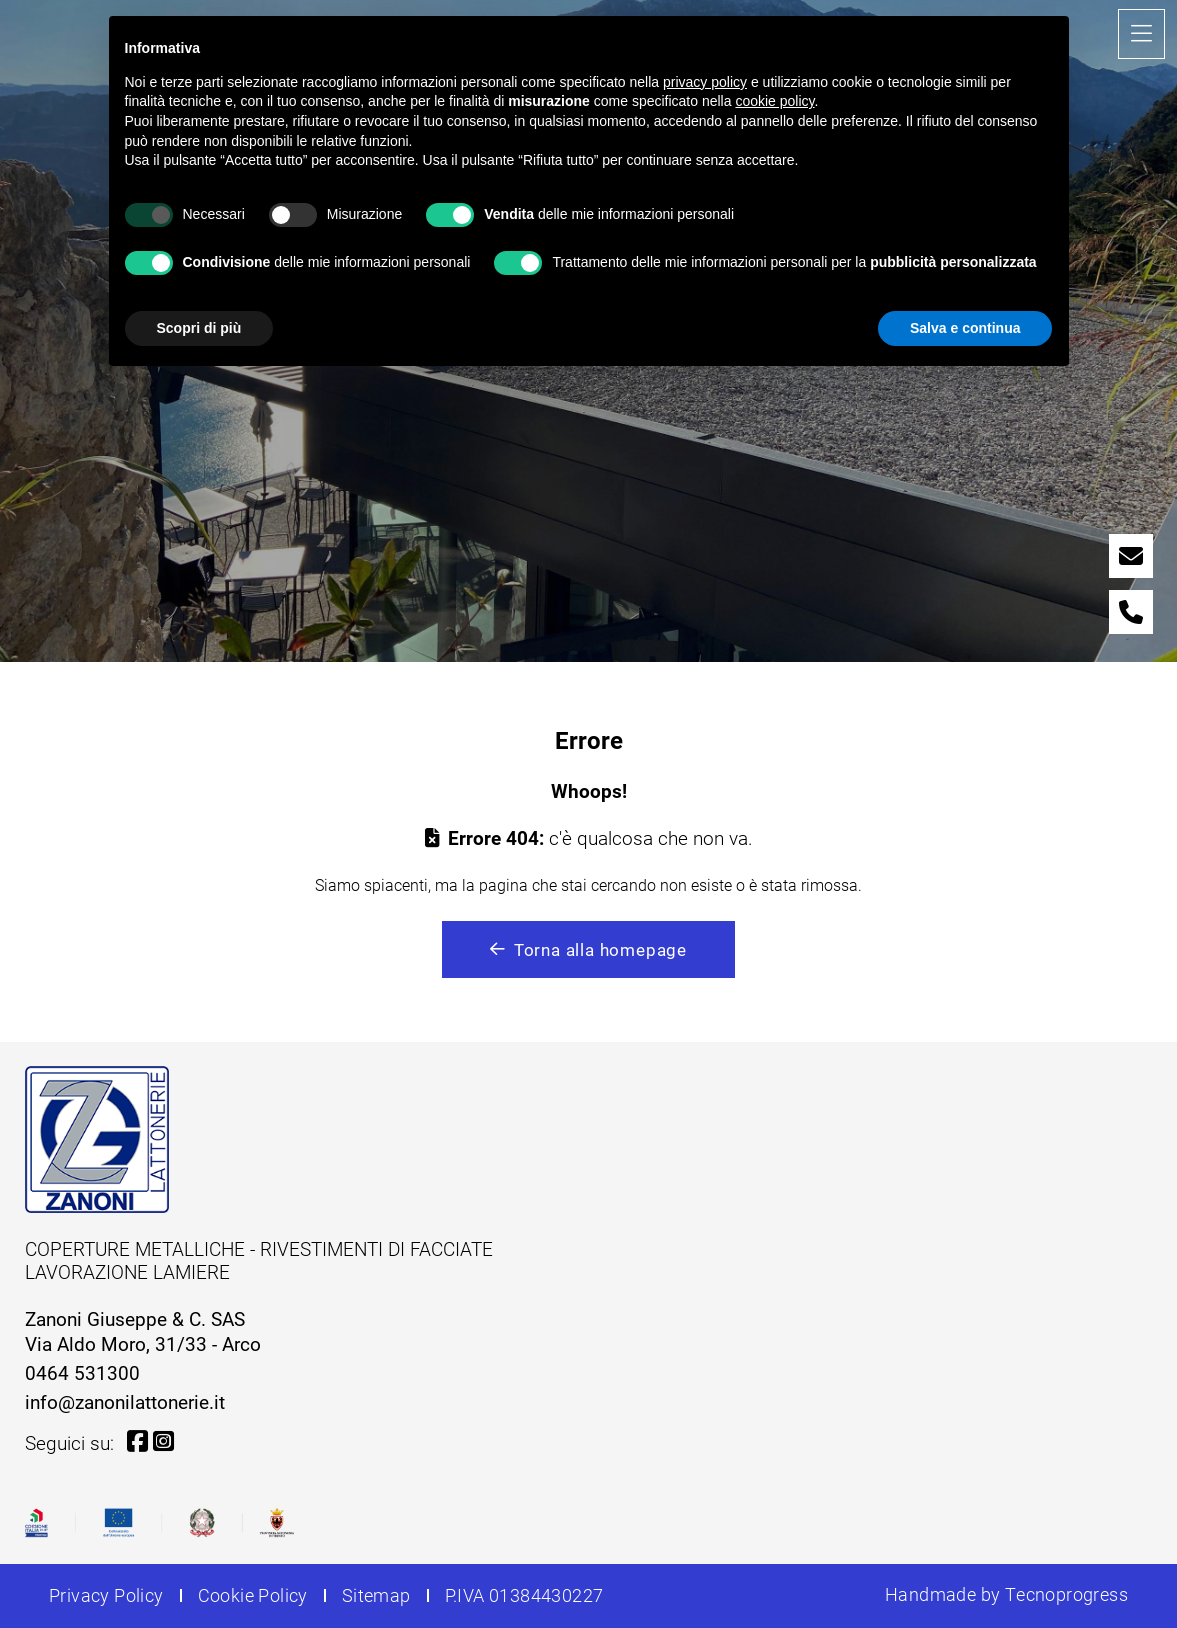 The height and width of the screenshot is (1628, 1177). Describe the element at coordinates (82, 1372) in the screenshot. I see `0464 531300` at that location.